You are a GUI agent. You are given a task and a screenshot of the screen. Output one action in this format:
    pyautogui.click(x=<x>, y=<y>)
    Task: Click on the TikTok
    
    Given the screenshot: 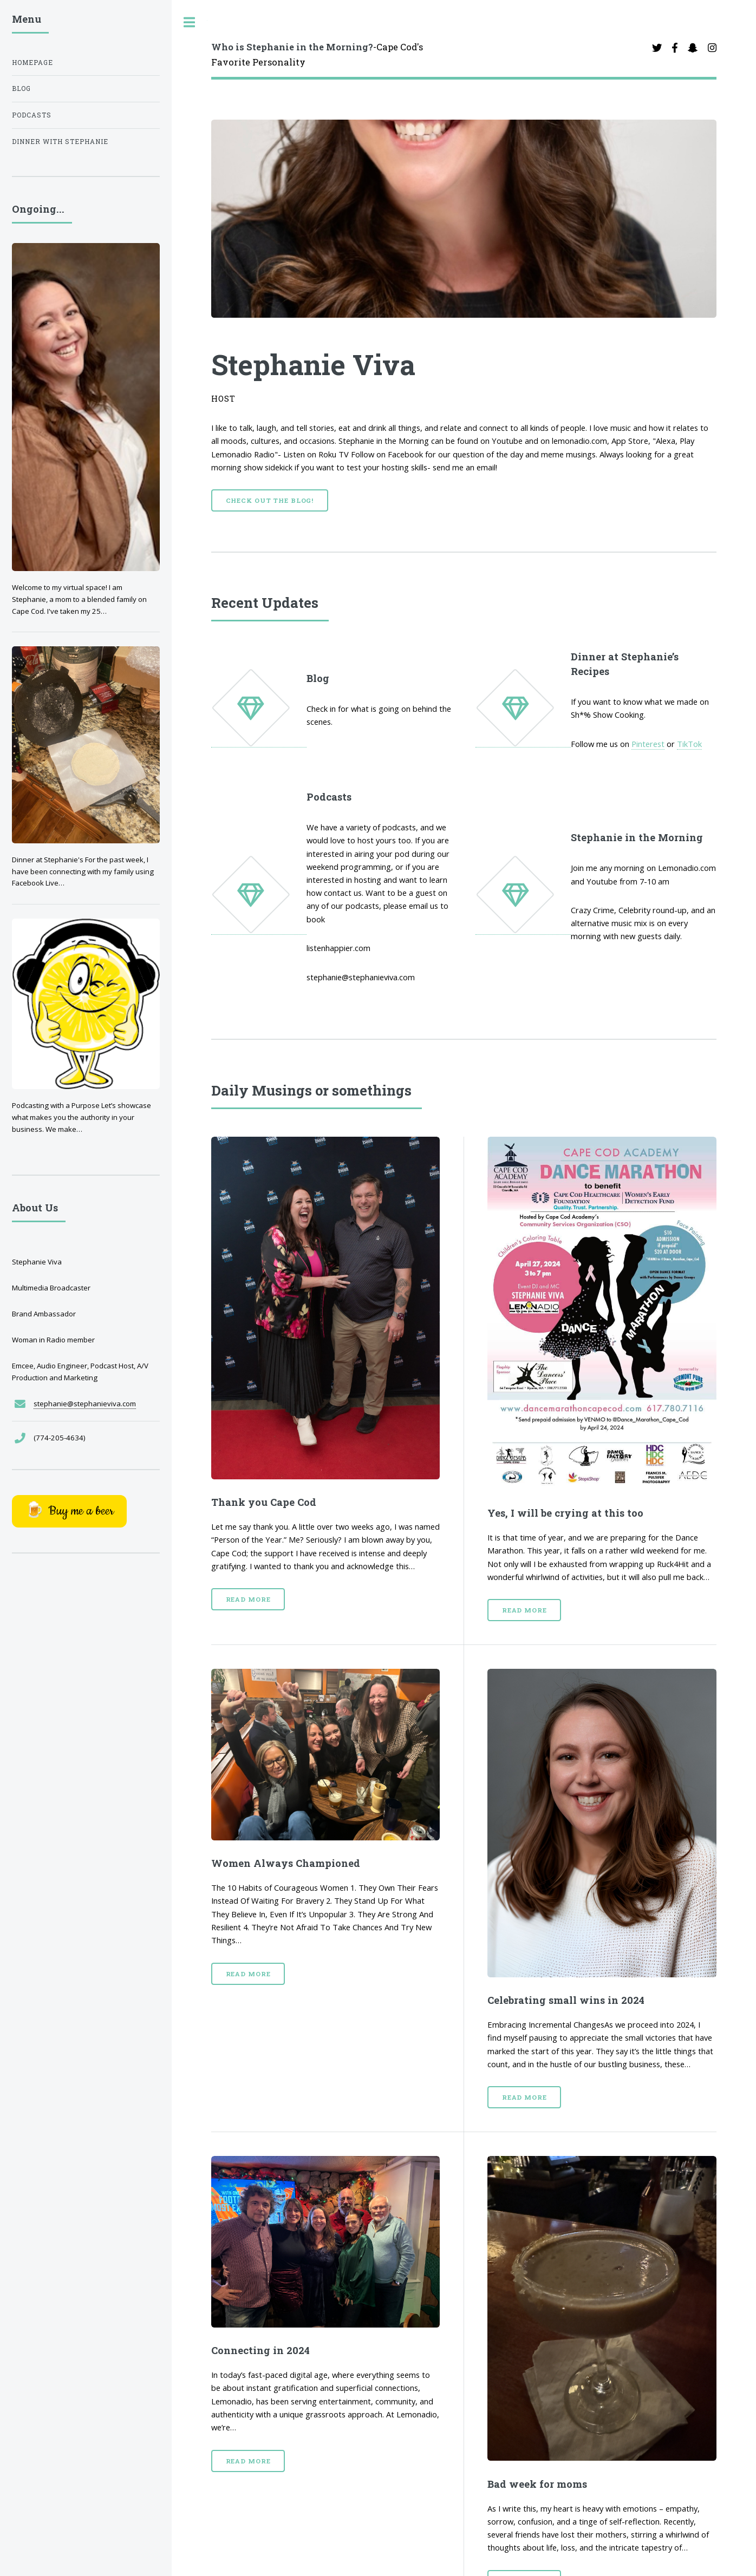 What is the action you would take?
    pyautogui.click(x=689, y=743)
    